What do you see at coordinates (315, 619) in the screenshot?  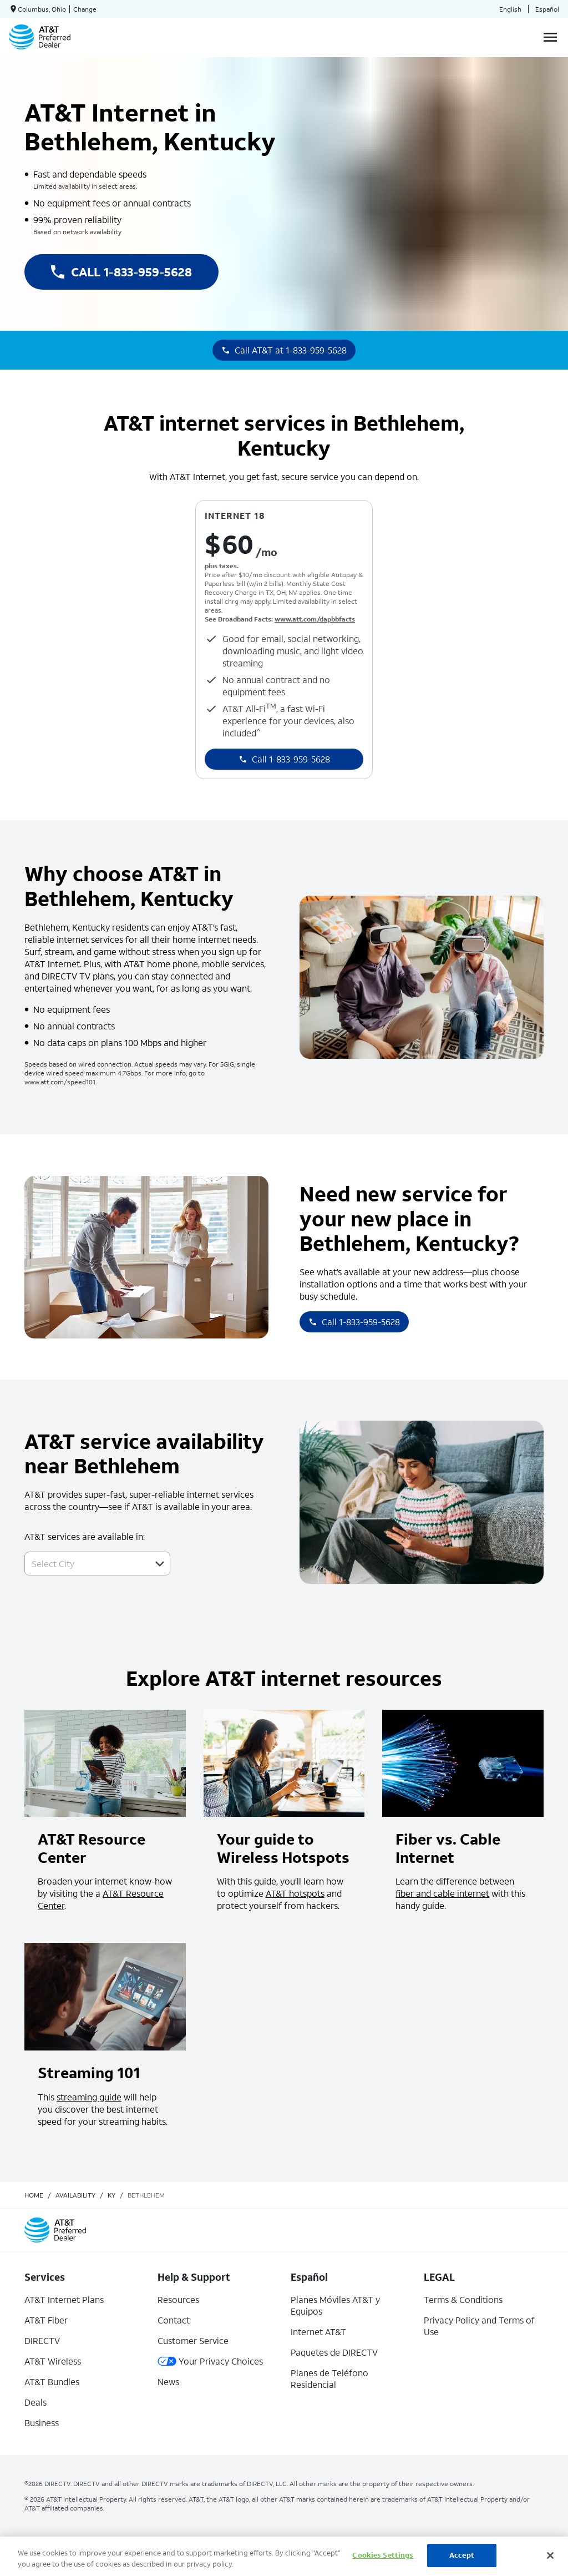 I see `www.att.com/dapbbfacts` at bounding box center [315, 619].